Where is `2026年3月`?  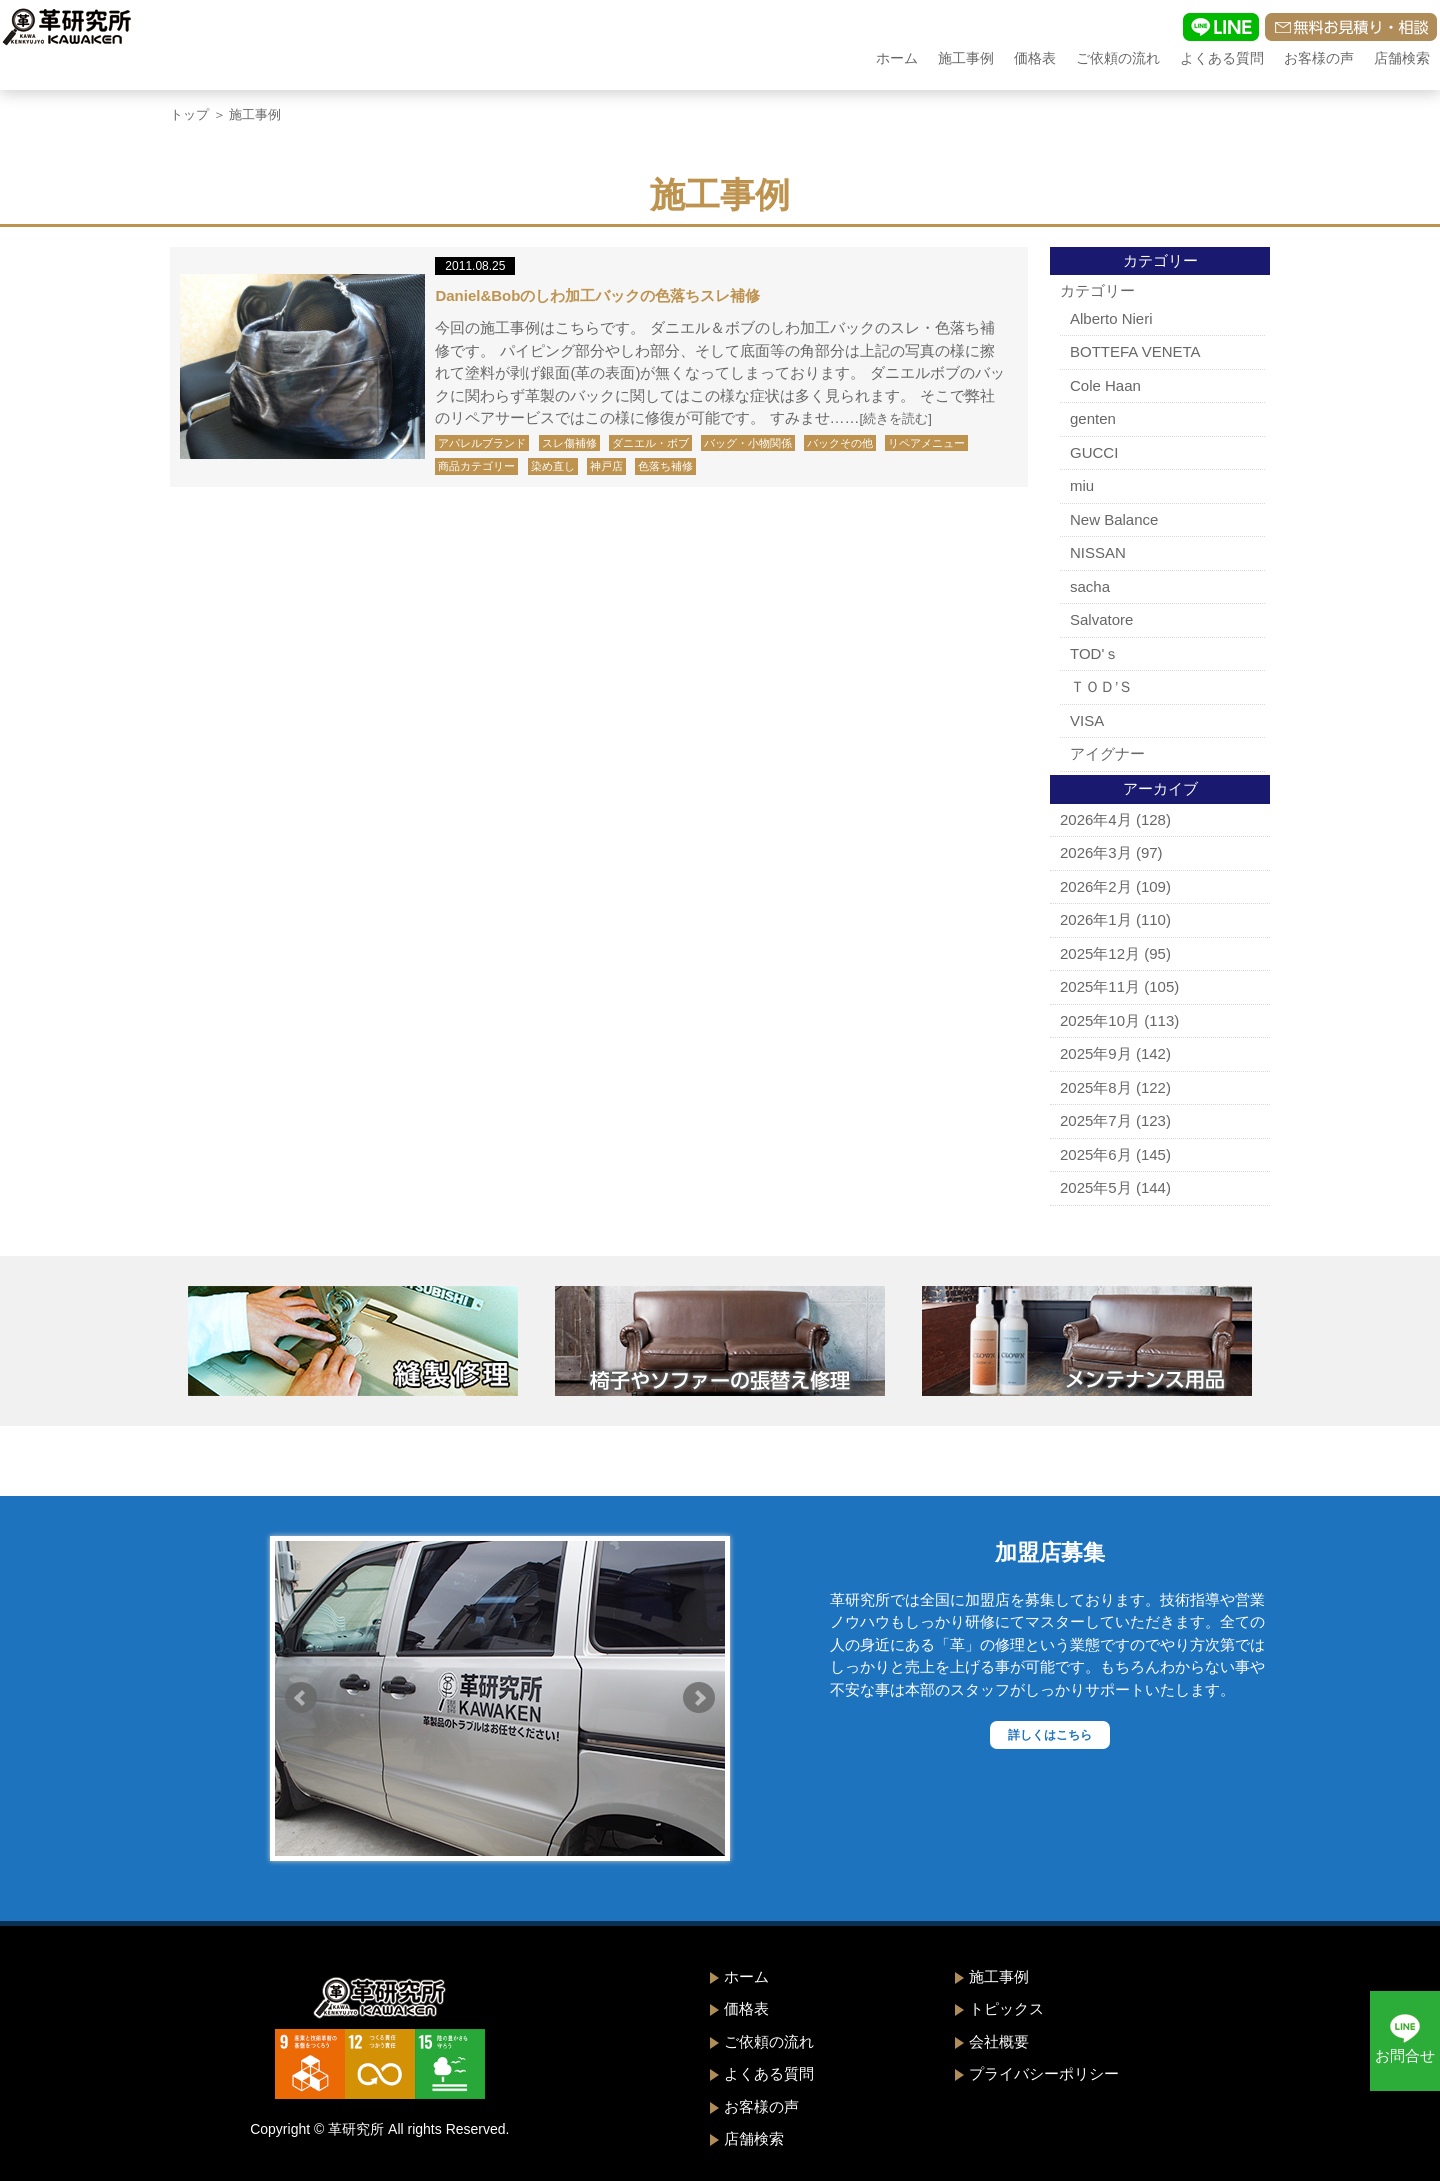
2026年3月 is located at coordinates (1096, 852).